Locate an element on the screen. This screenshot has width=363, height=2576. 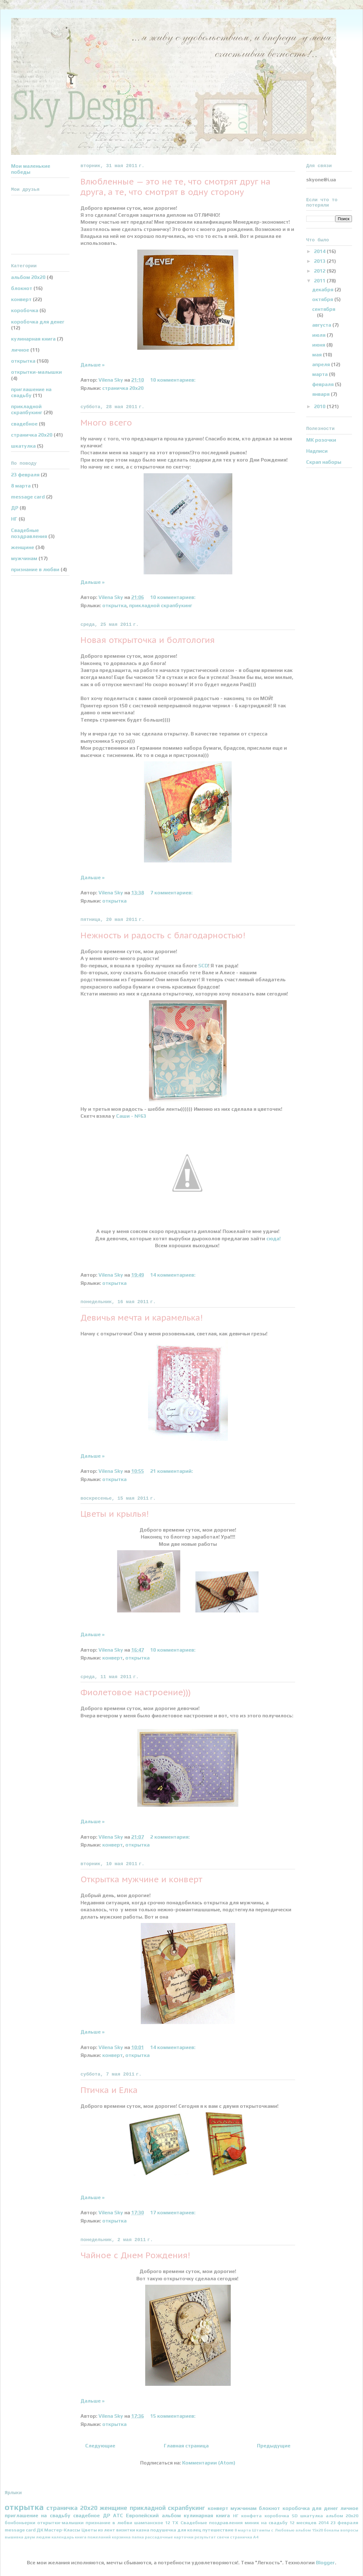
15 комментариев: is located at coordinates (173, 2416).